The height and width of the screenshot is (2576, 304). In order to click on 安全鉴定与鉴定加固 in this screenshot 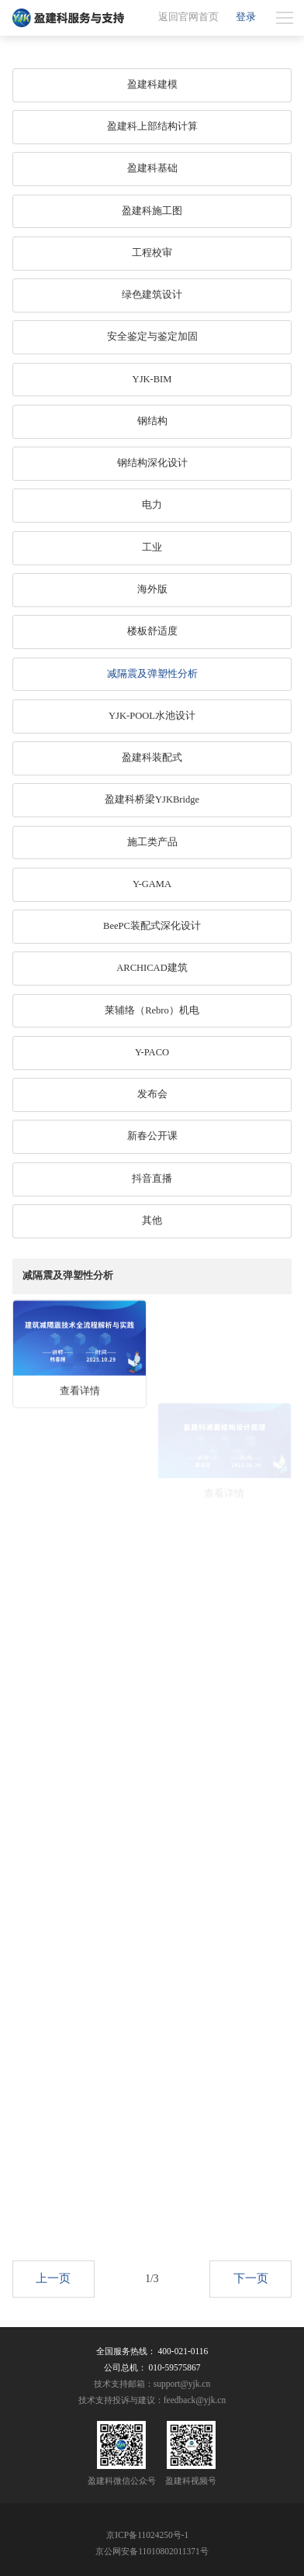, I will do `click(152, 336)`.